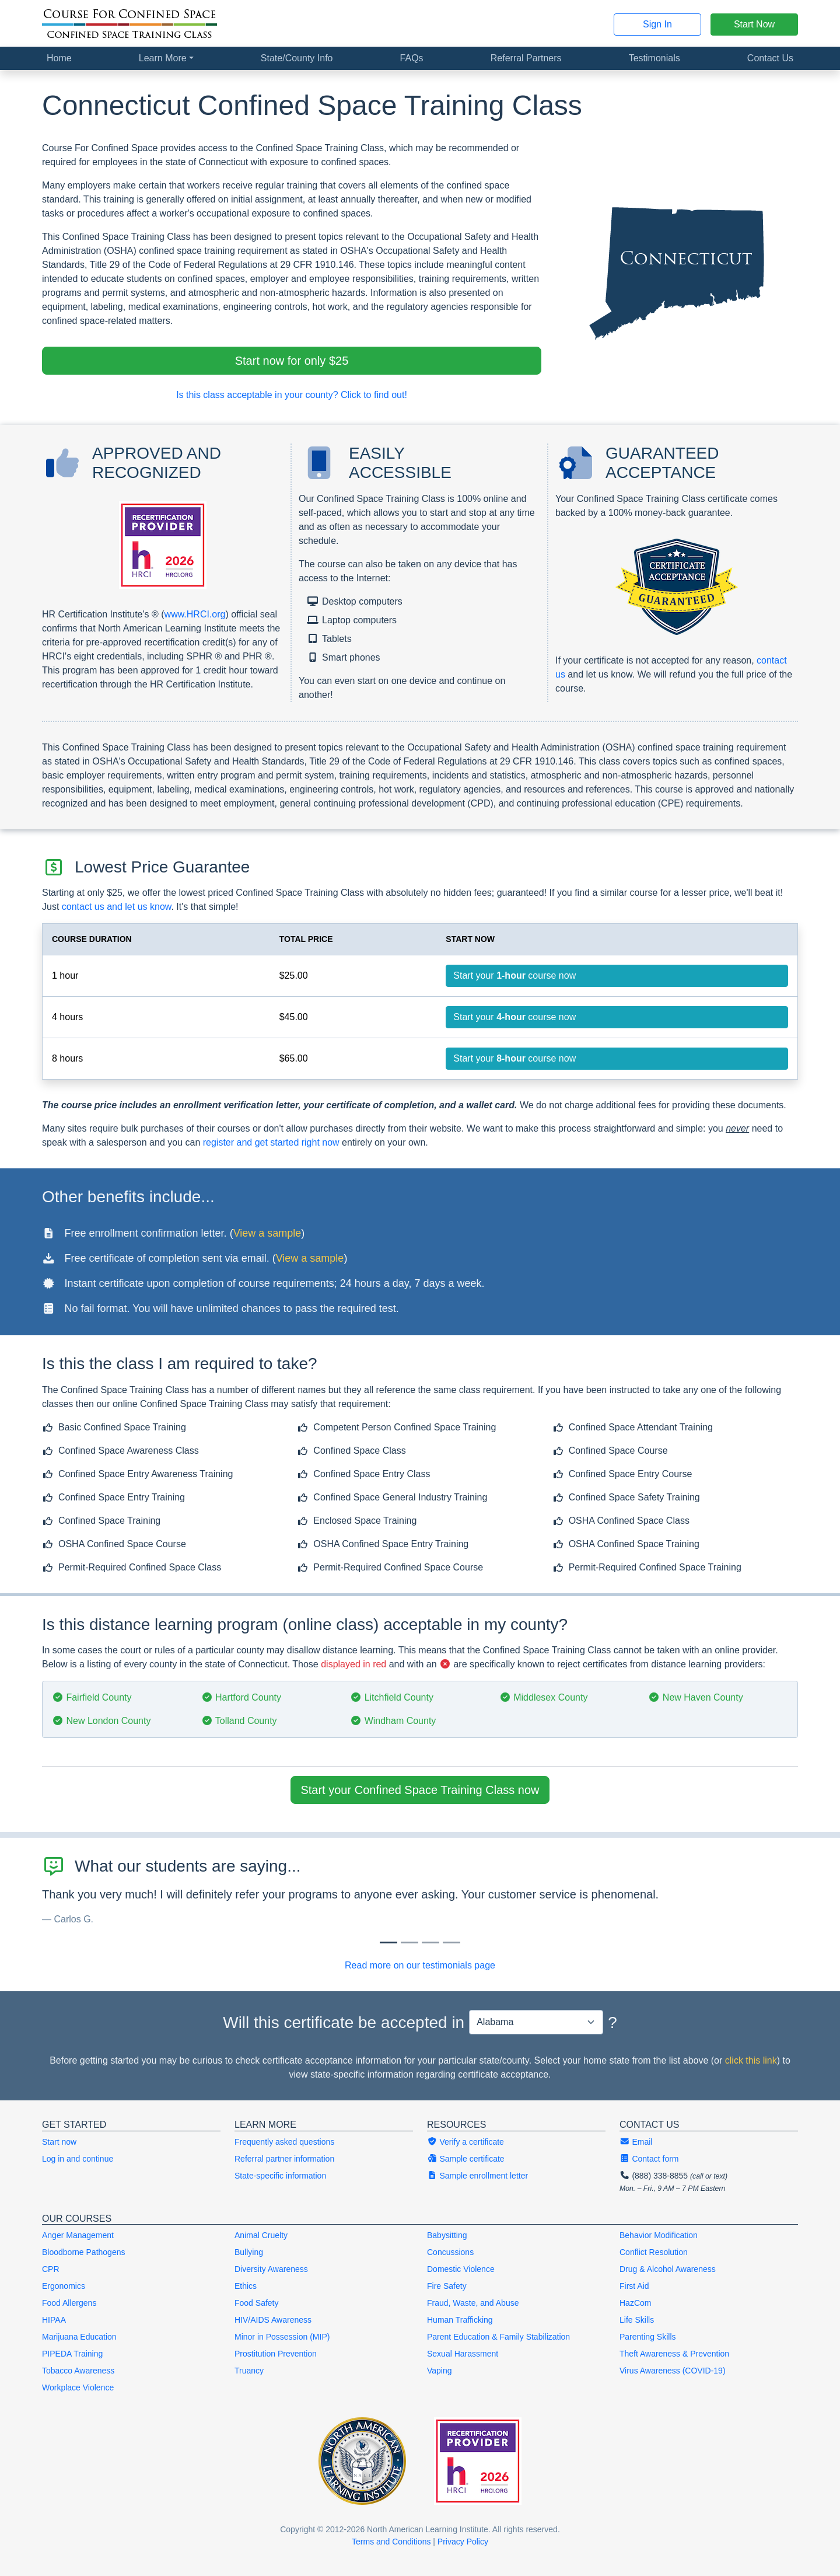  Describe the element at coordinates (273, 2319) in the screenshot. I see `HIV/AIDS Awareness` at that location.